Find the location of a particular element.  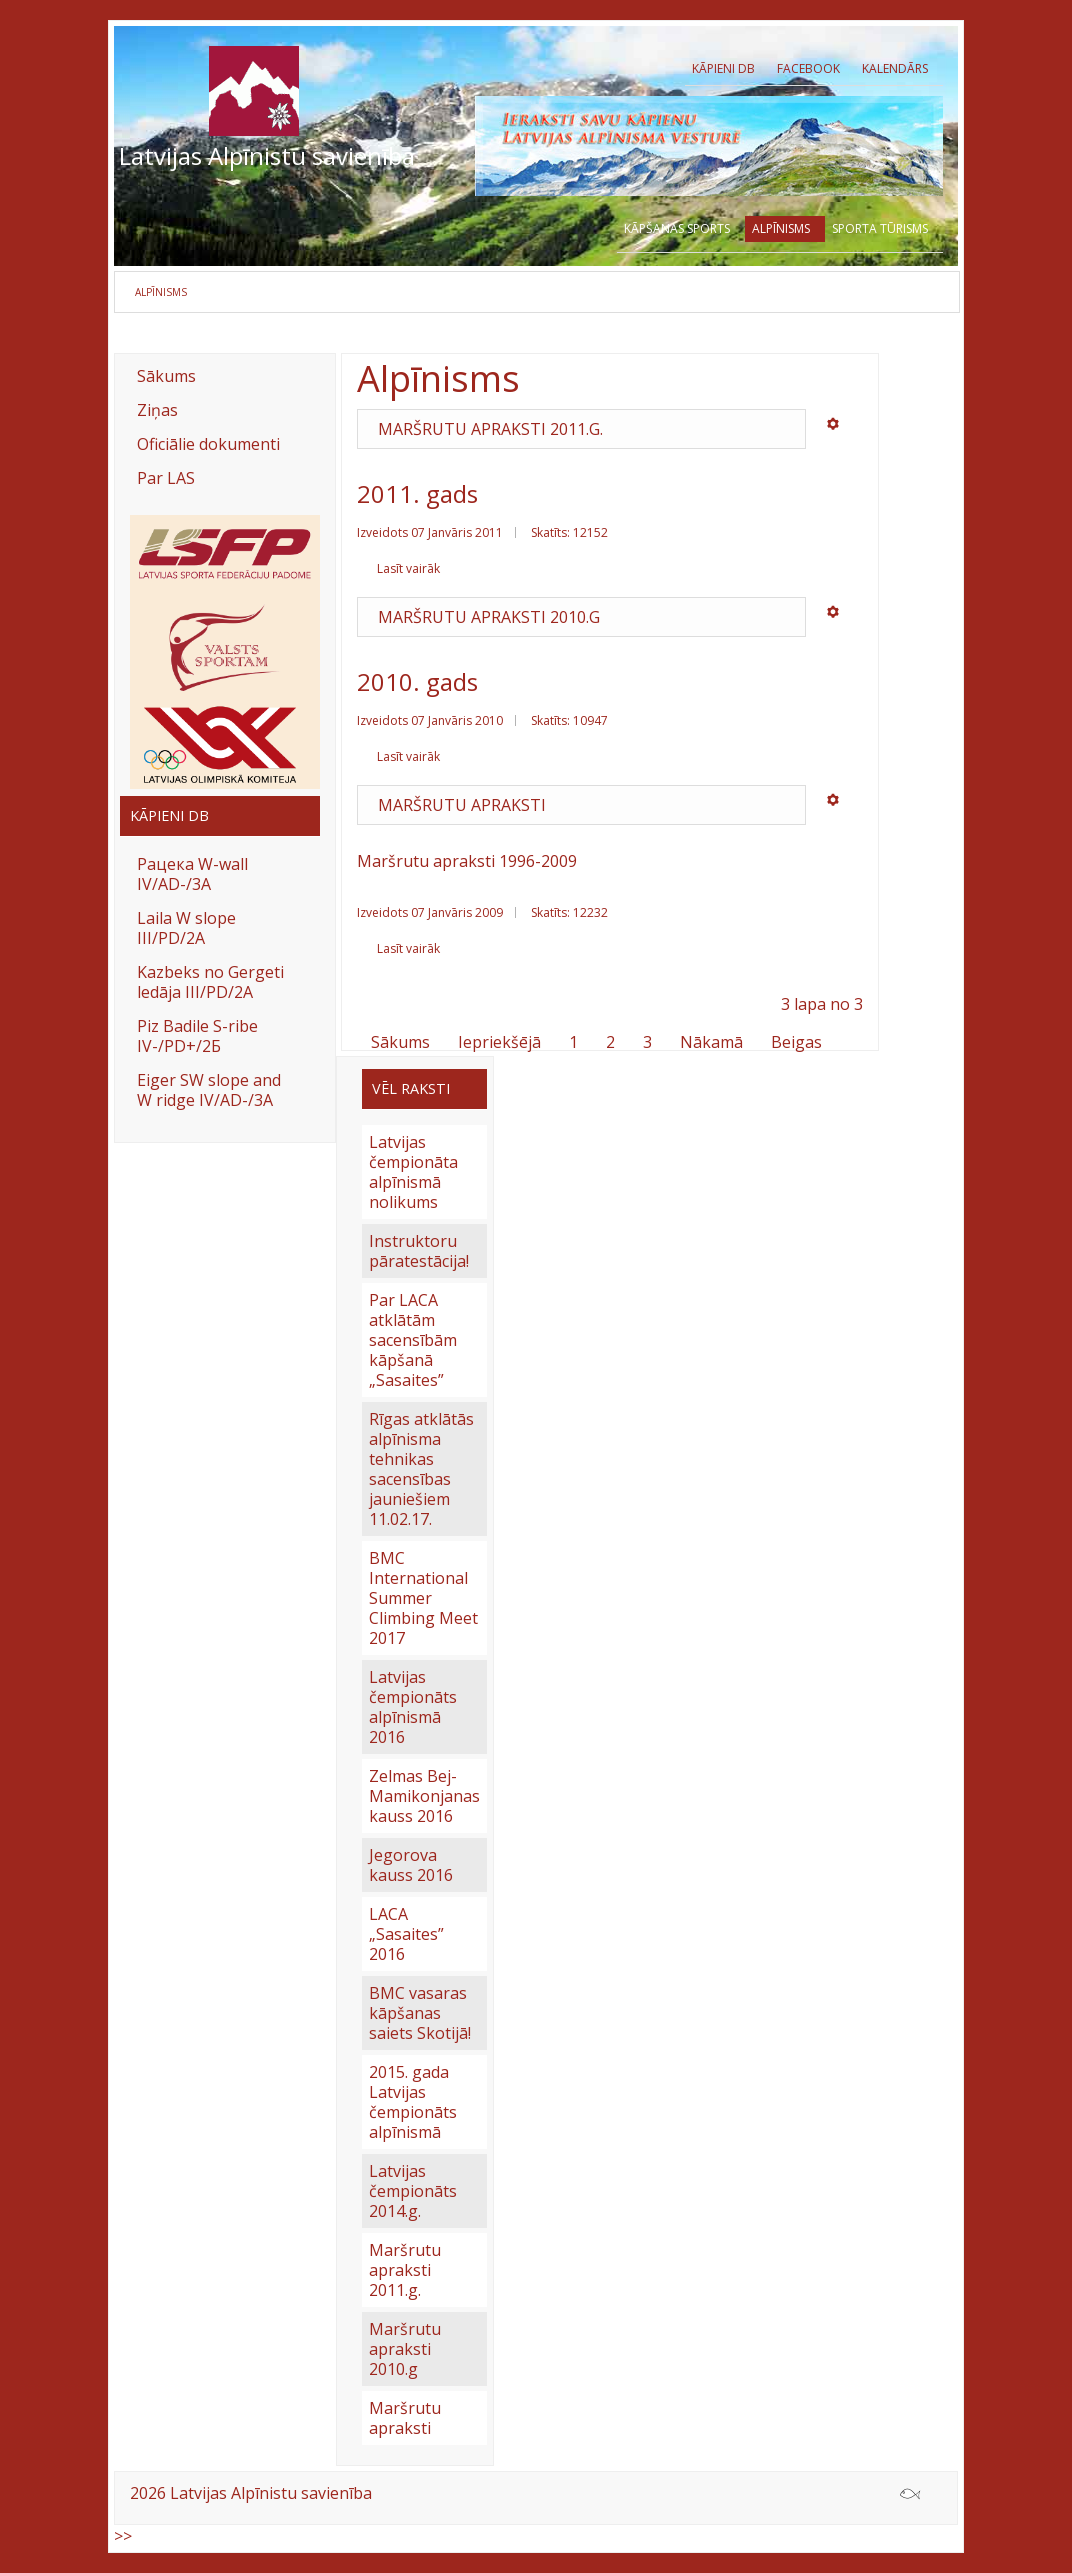

Рацека W-wall IV/AD-/3A is located at coordinates (192, 874).